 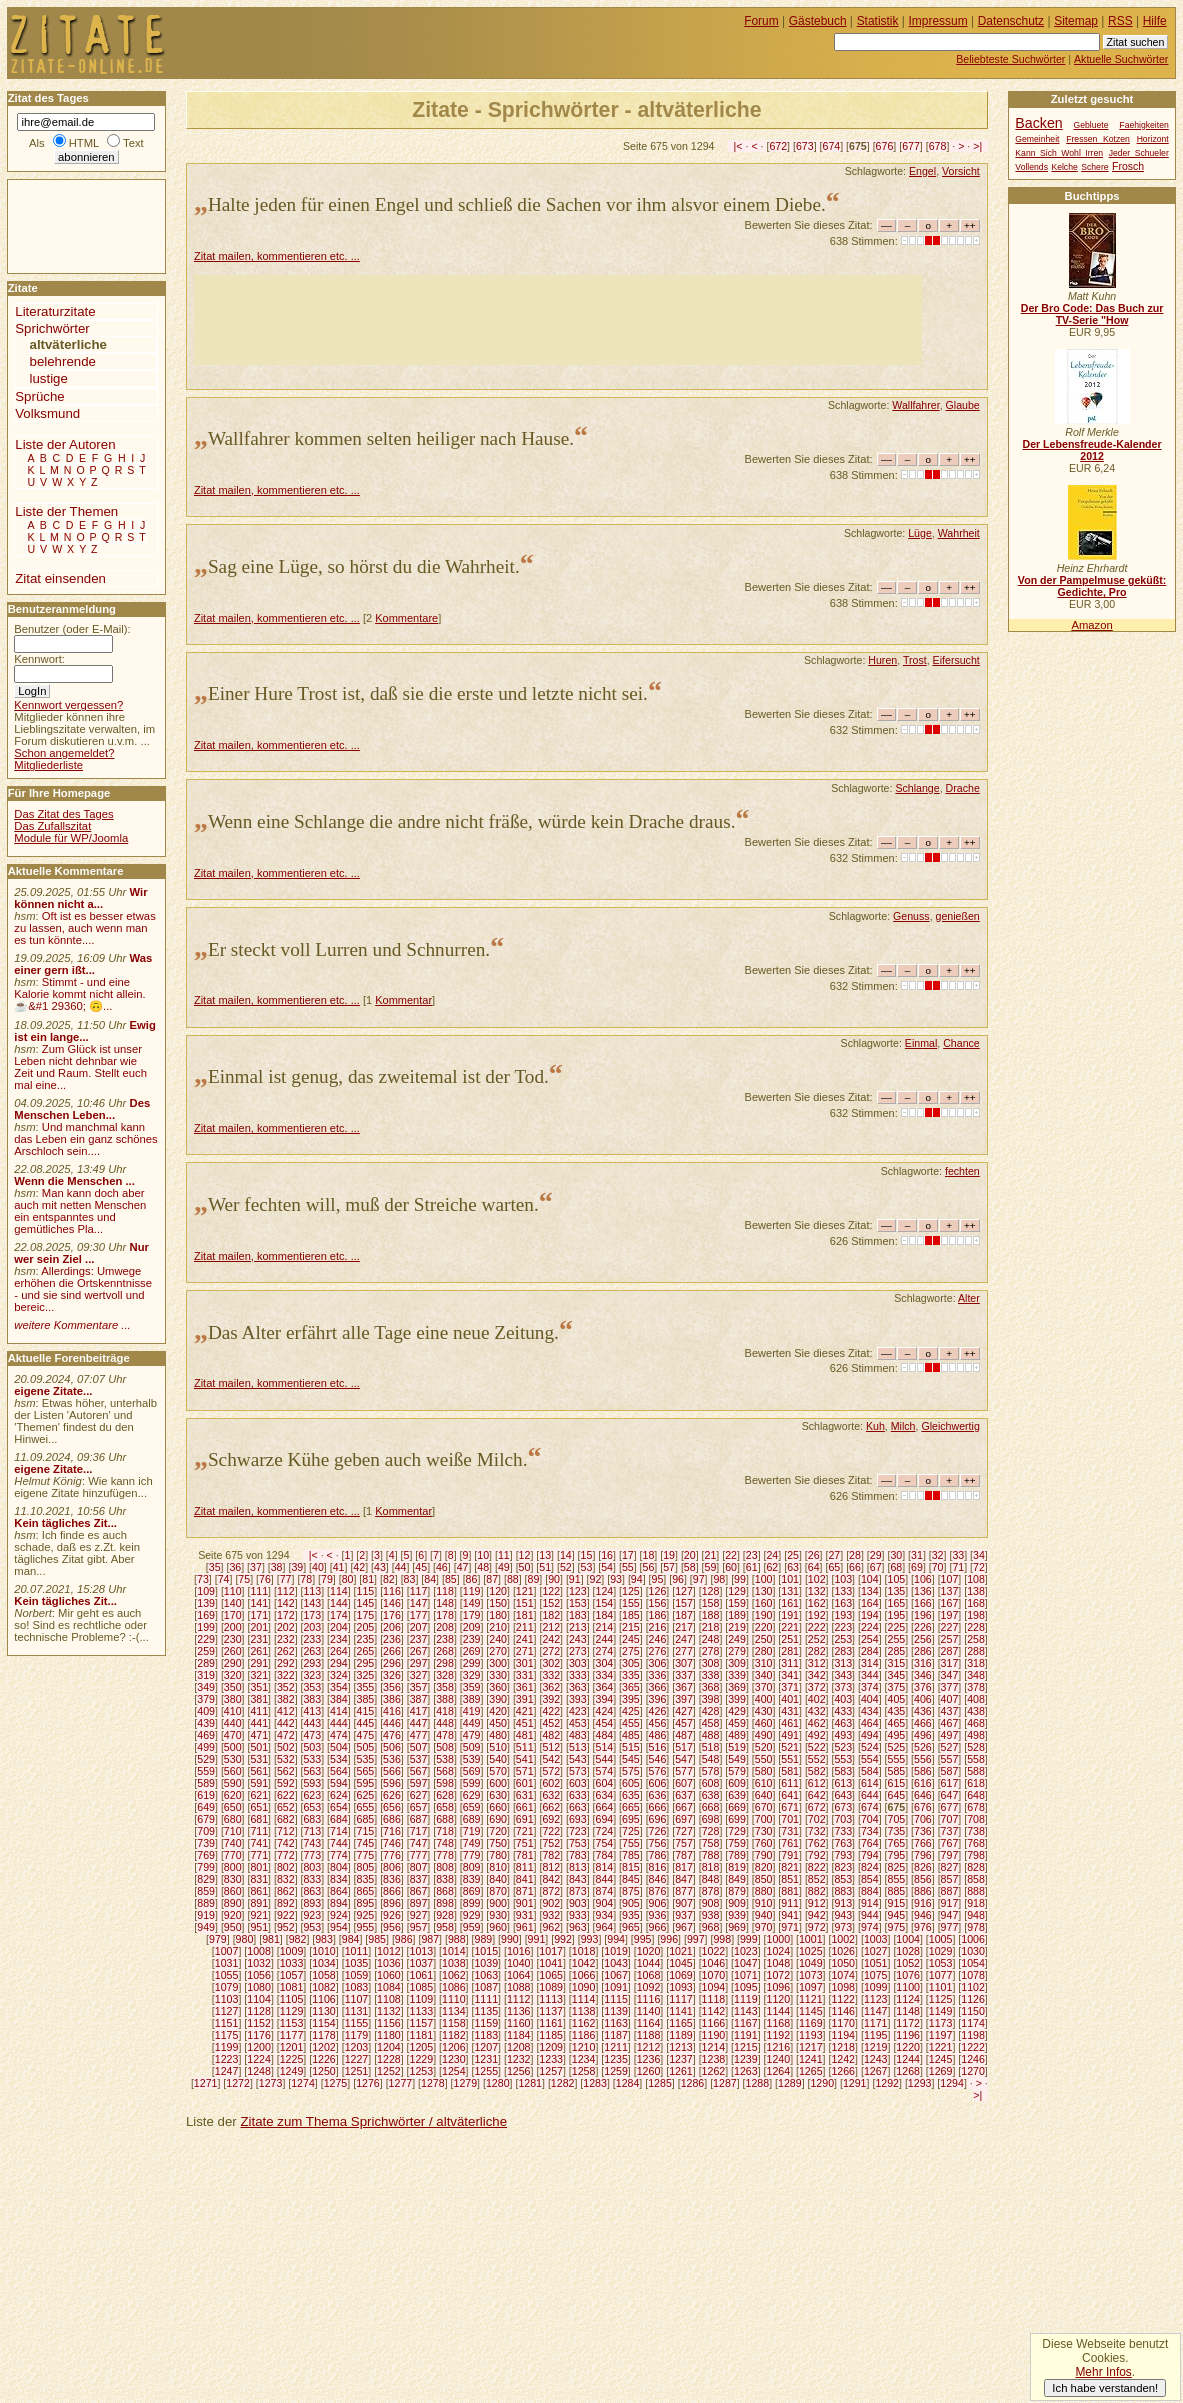 What do you see at coordinates (963, 788) in the screenshot?
I see `Drache` at bounding box center [963, 788].